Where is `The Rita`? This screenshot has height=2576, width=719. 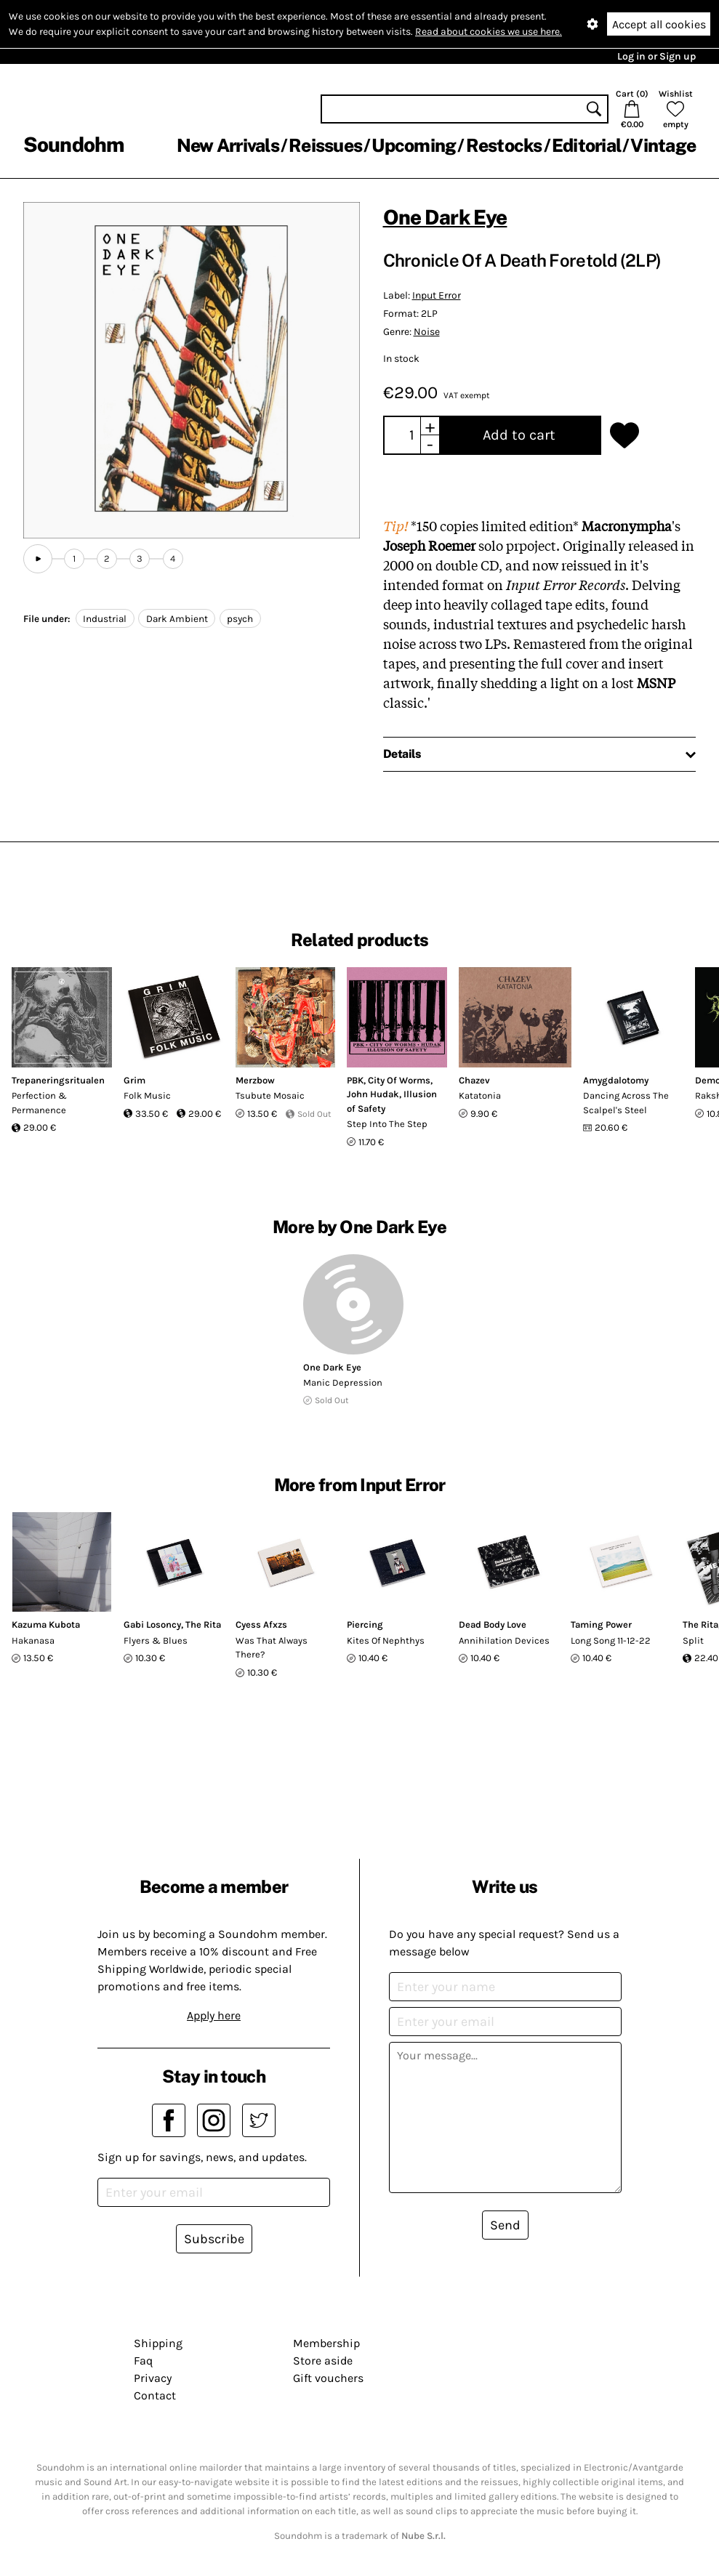
The Rita is located at coordinates (203, 1624).